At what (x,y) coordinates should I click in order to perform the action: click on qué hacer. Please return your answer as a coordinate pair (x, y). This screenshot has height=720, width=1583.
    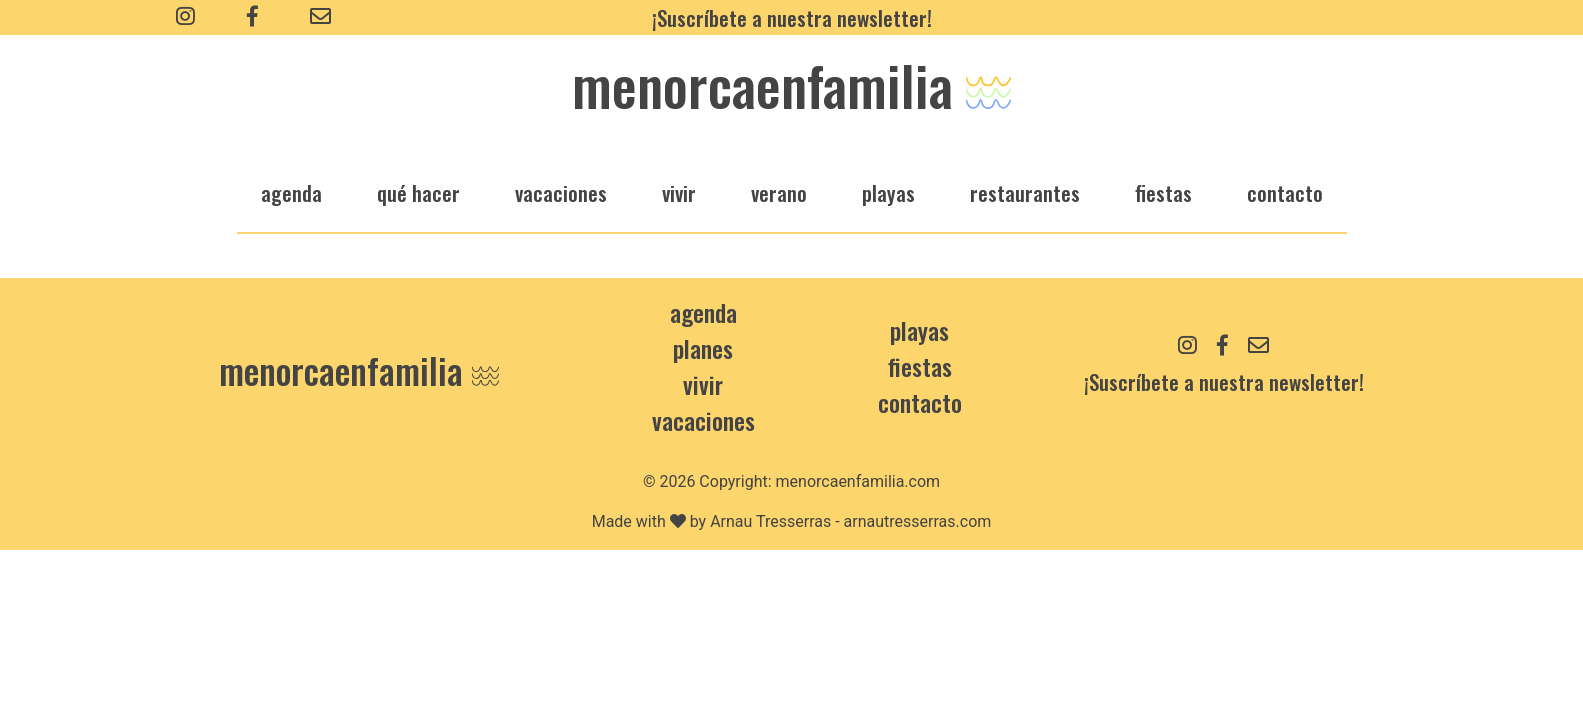
    Looking at the image, I should click on (418, 192).